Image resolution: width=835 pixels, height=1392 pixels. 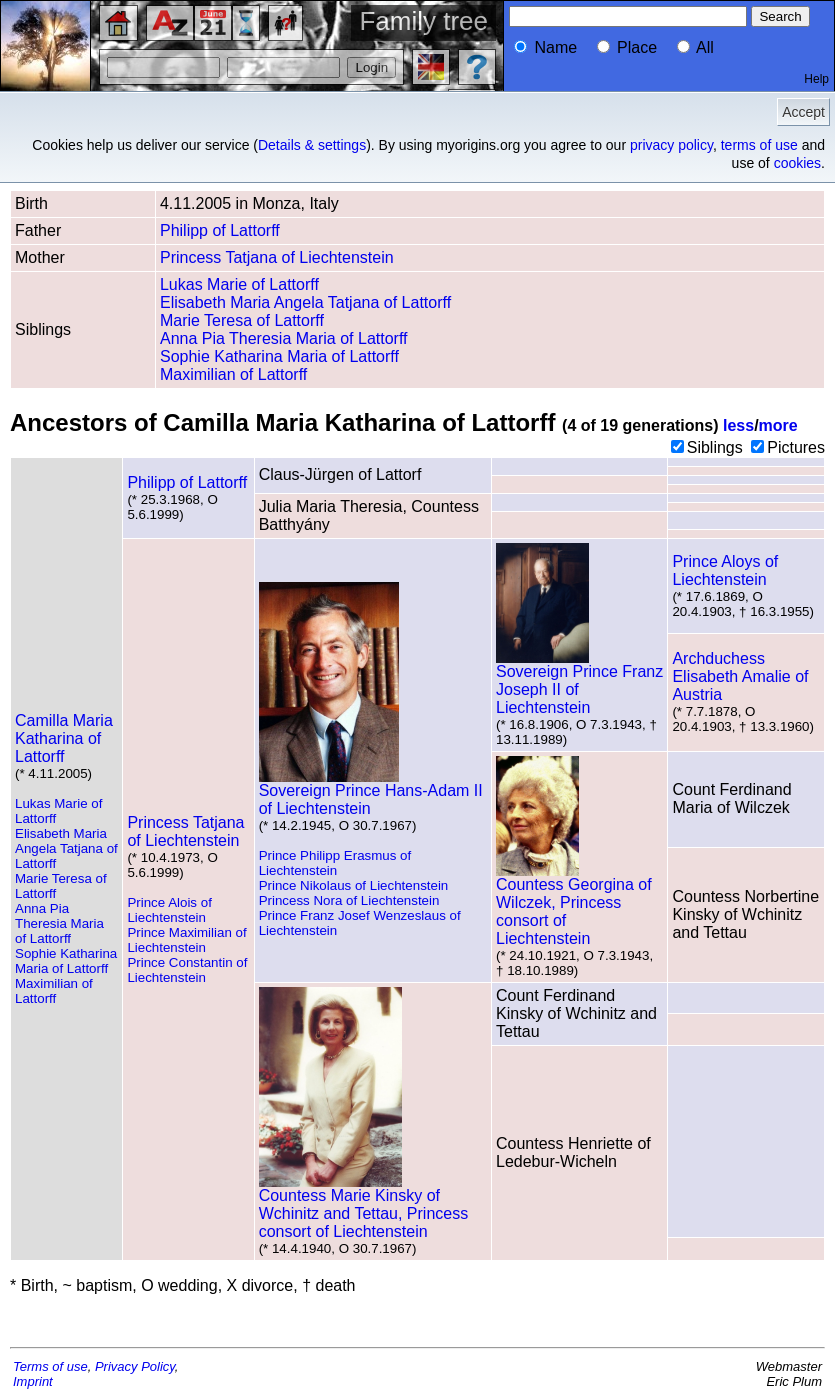 What do you see at coordinates (364, 1206) in the screenshot?
I see `Countess Marie Kinsky of Wchinitz and Tettau, Princess consort of Liechtenstein` at bounding box center [364, 1206].